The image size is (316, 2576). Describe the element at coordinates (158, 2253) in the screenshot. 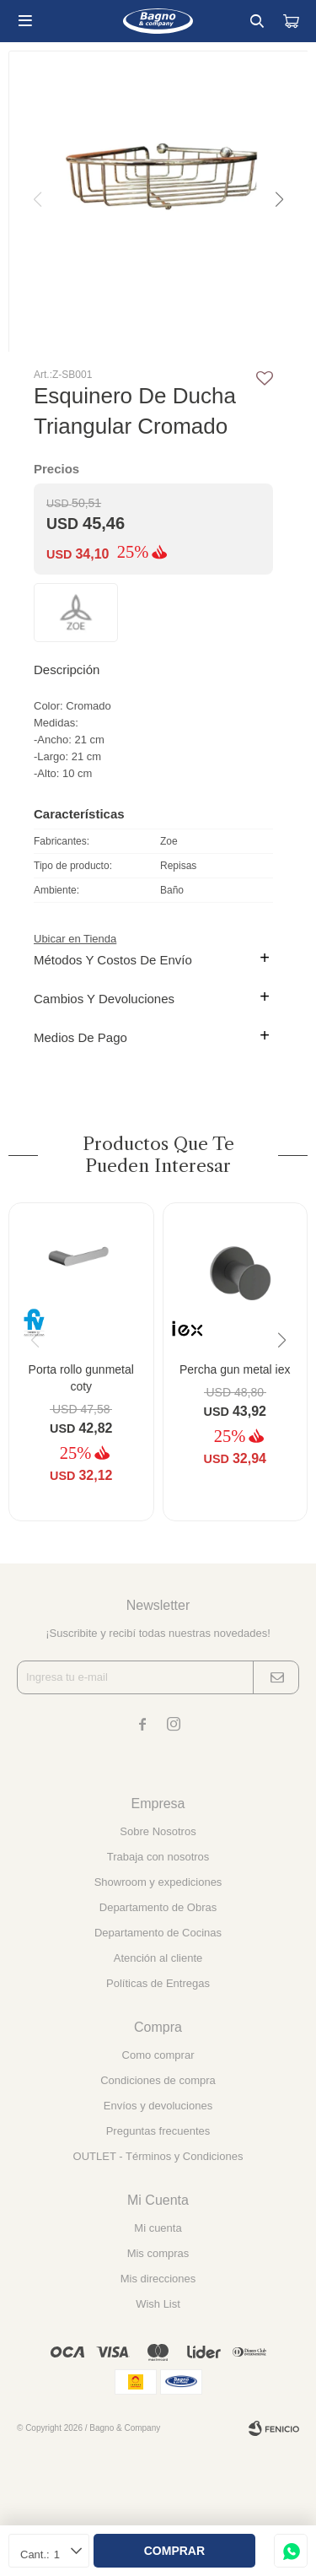

I see `Mis compras` at that location.